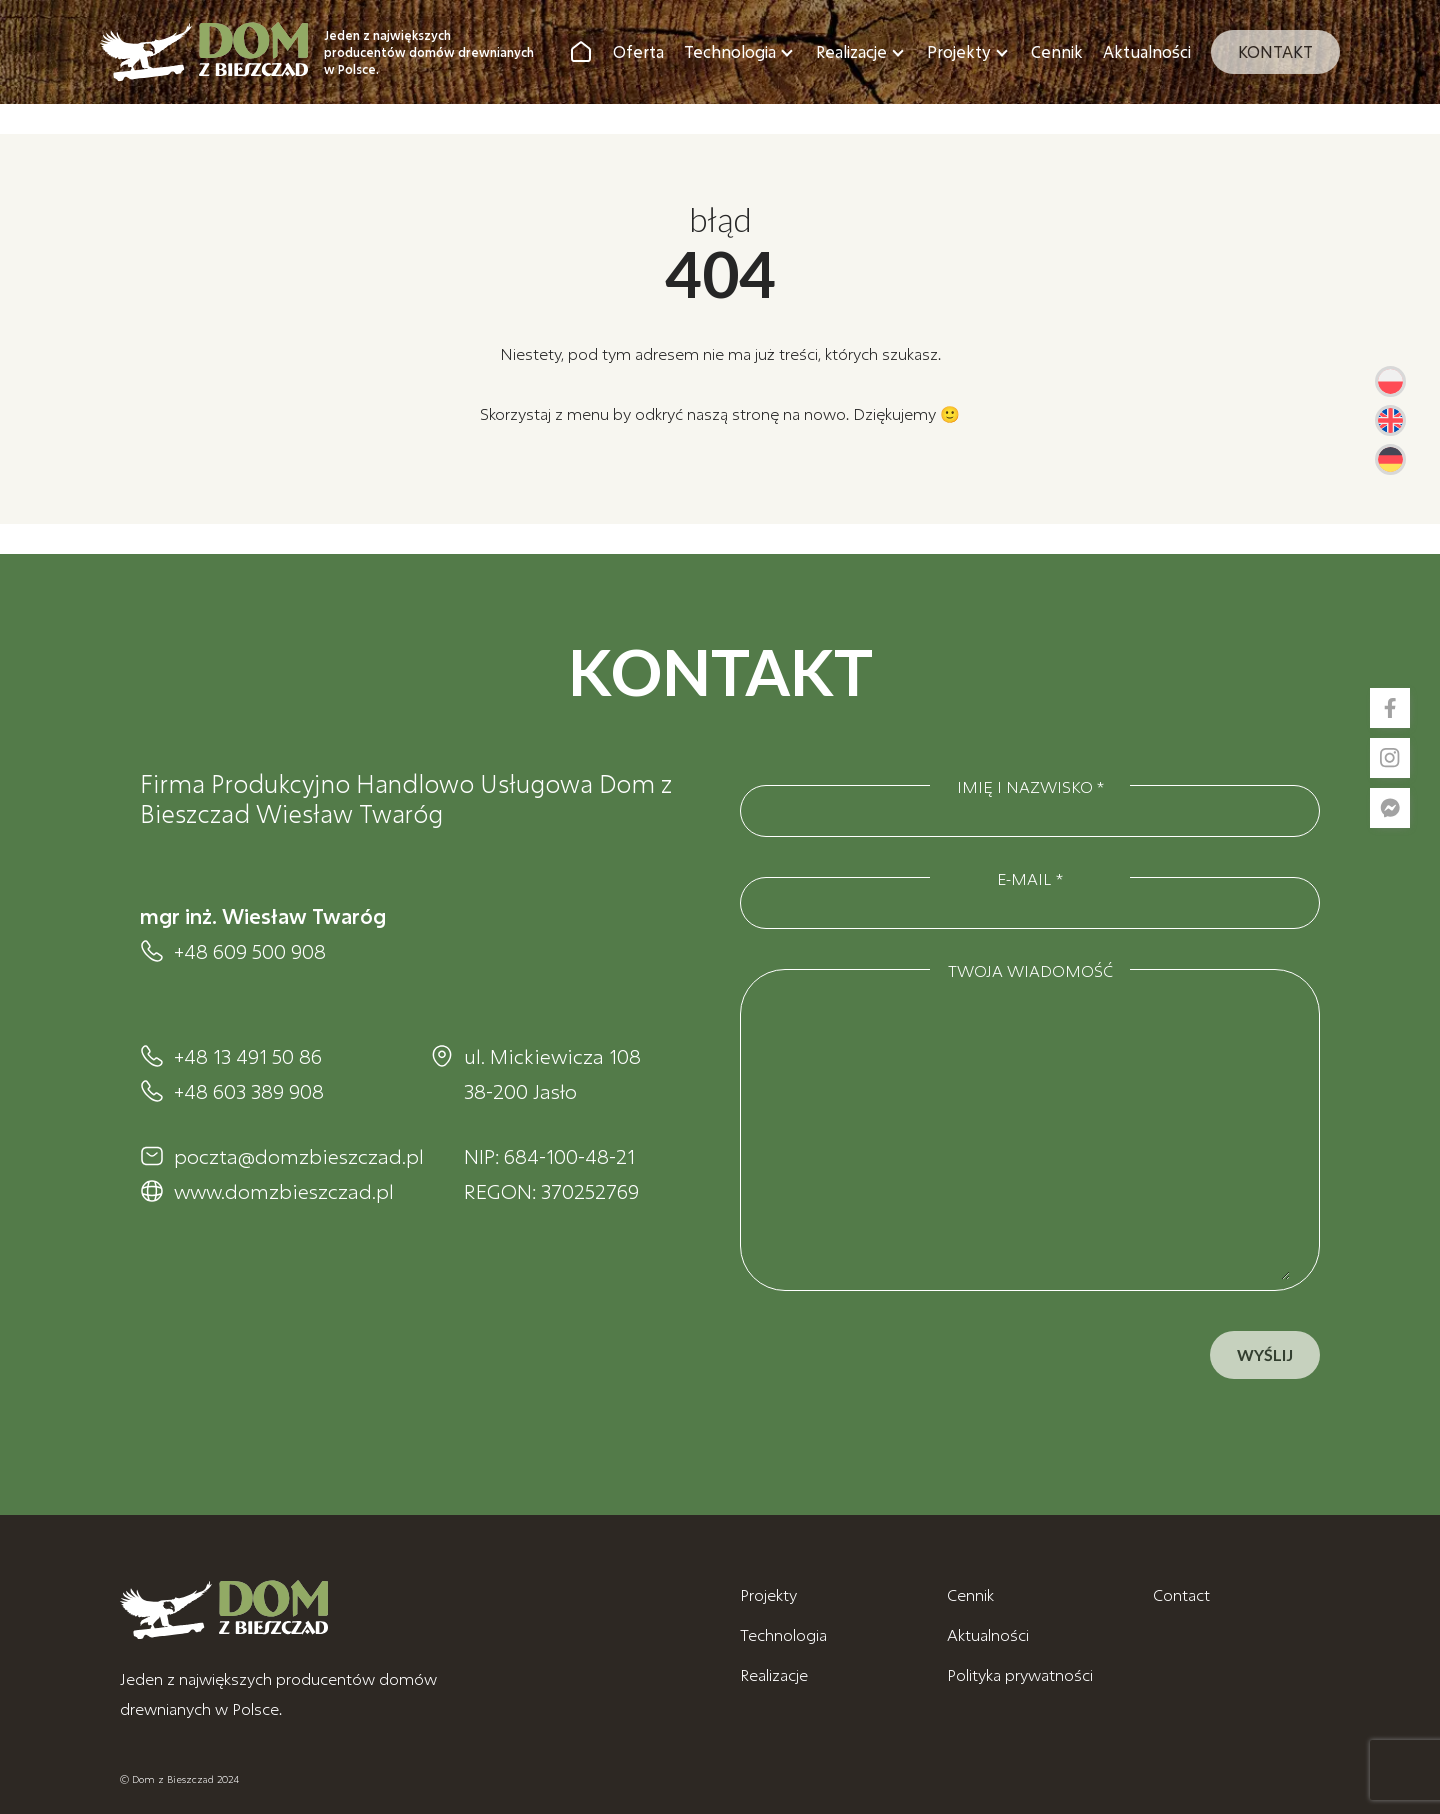  What do you see at coordinates (638, 51) in the screenshot?
I see `Oferta` at bounding box center [638, 51].